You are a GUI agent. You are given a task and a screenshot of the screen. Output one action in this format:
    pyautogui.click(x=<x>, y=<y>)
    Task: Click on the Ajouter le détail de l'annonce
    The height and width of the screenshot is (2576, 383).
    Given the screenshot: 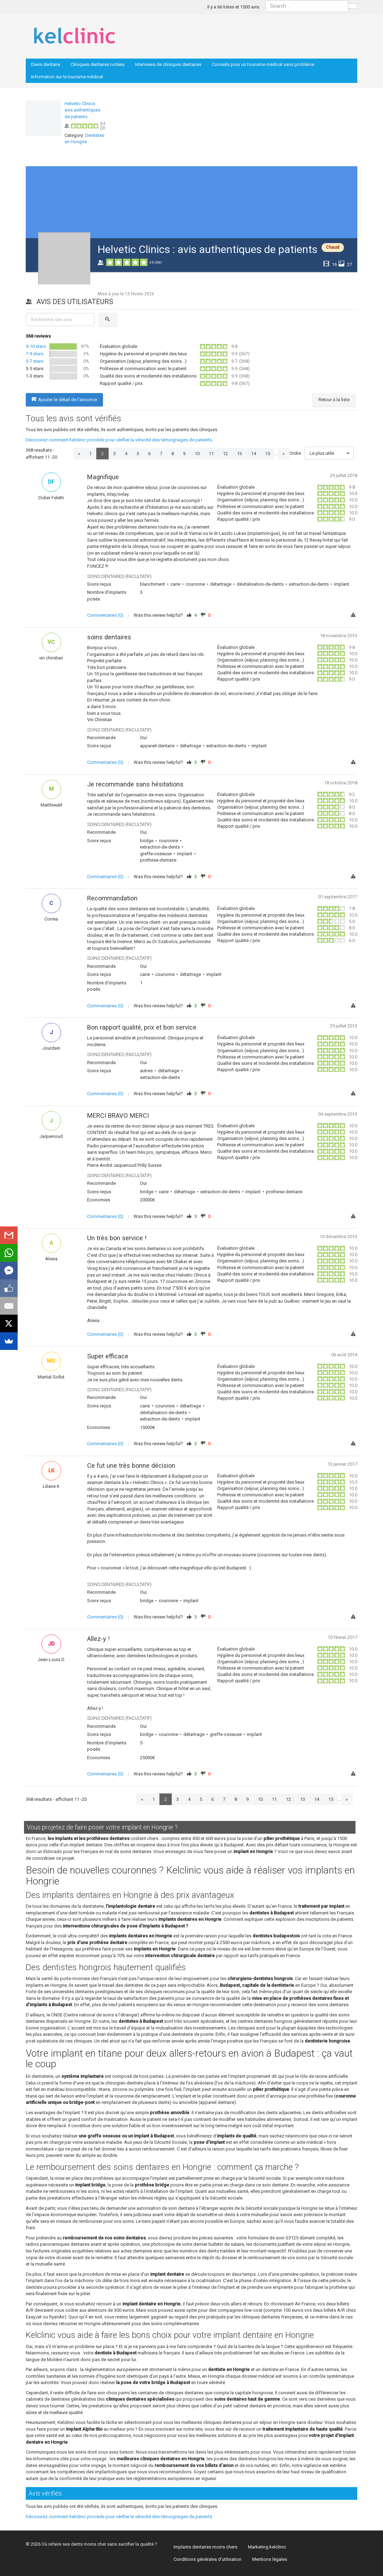 What is the action you would take?
    pyautogui.click(x=64, y=399)
    